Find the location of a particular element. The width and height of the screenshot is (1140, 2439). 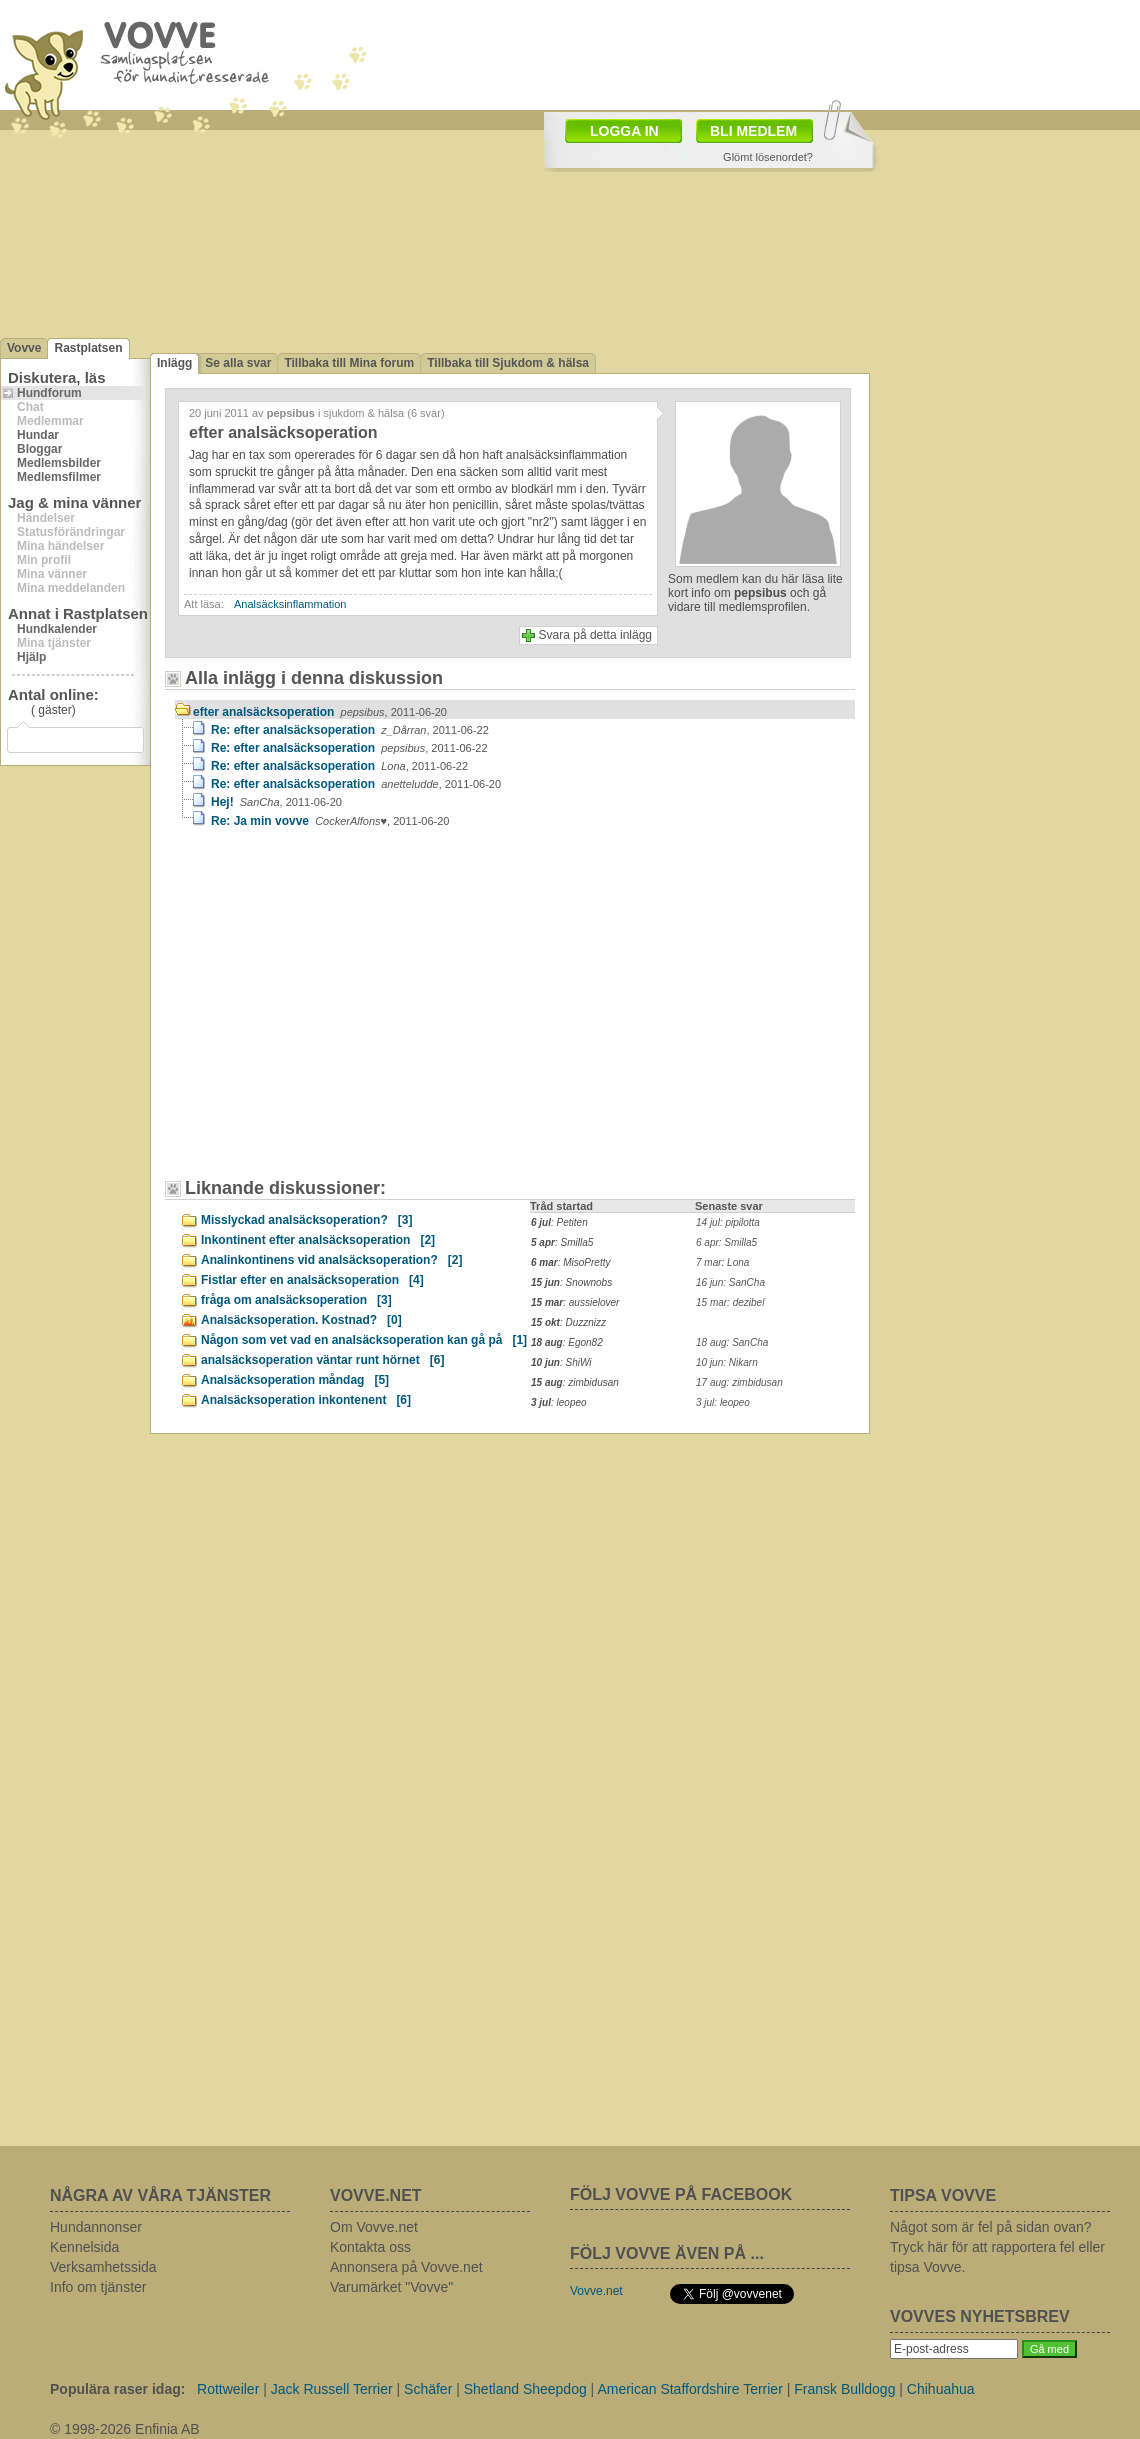

Något som är fel på sidan ovan? Tryck här för att rapportera fel eller tipsa Vovve. is located at coordinates (997, 2247).